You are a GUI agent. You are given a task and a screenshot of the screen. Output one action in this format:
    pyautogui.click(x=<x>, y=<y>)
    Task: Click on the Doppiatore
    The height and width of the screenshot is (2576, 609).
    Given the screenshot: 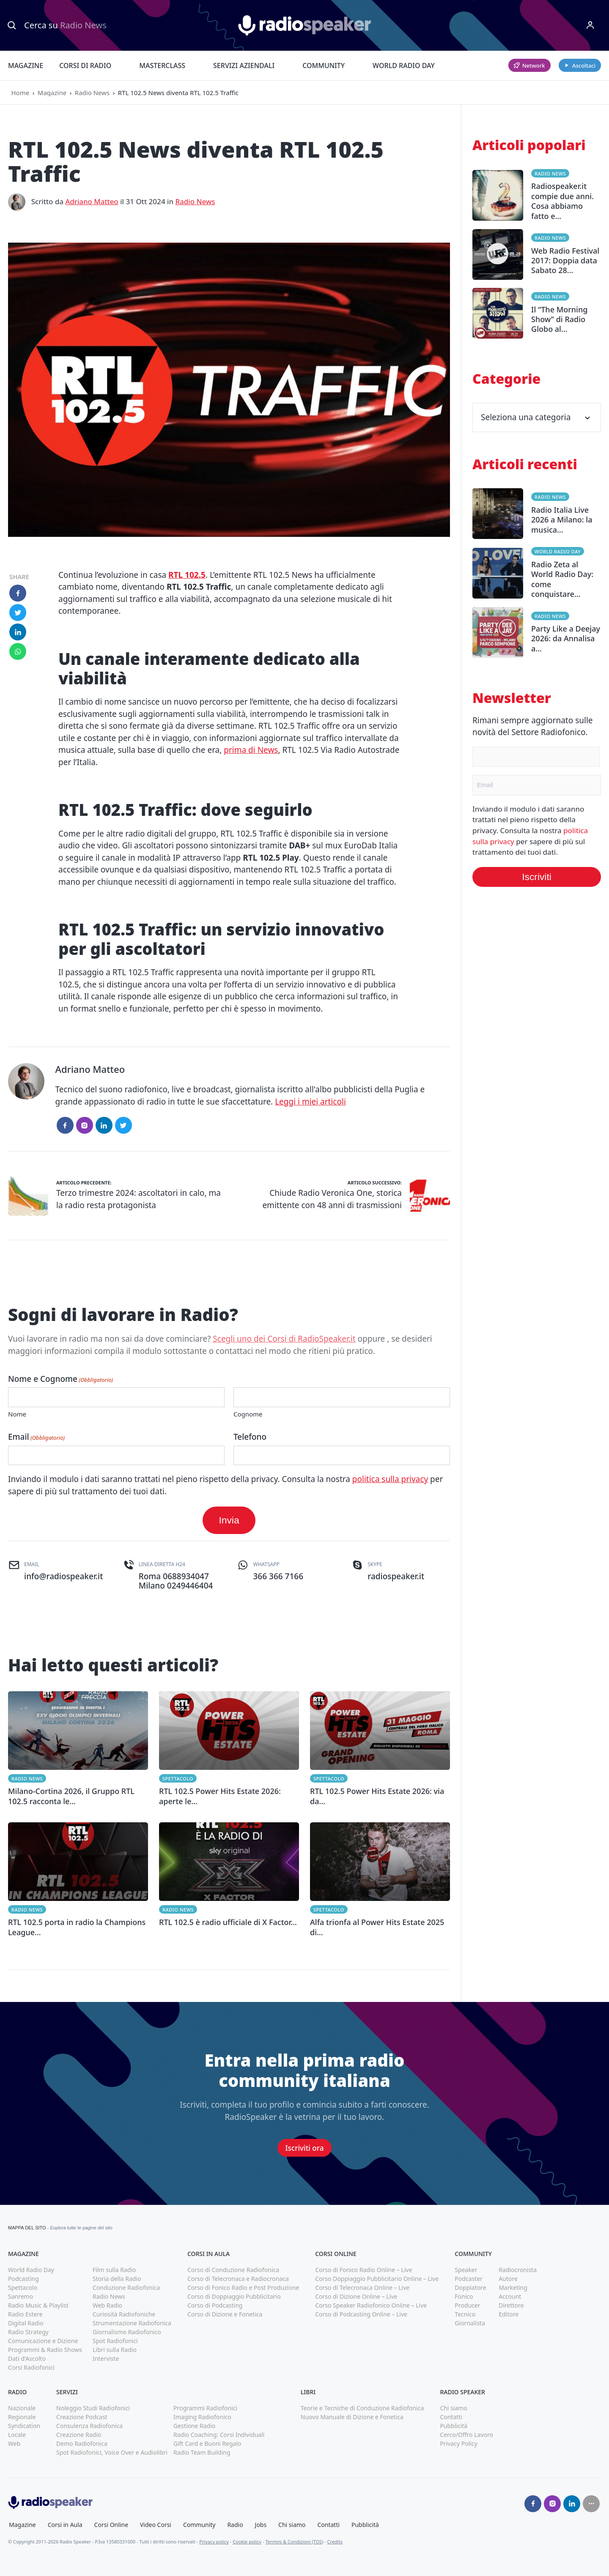 What is the action you would take?
    pyautogui.click(x=470, y=2287)
    